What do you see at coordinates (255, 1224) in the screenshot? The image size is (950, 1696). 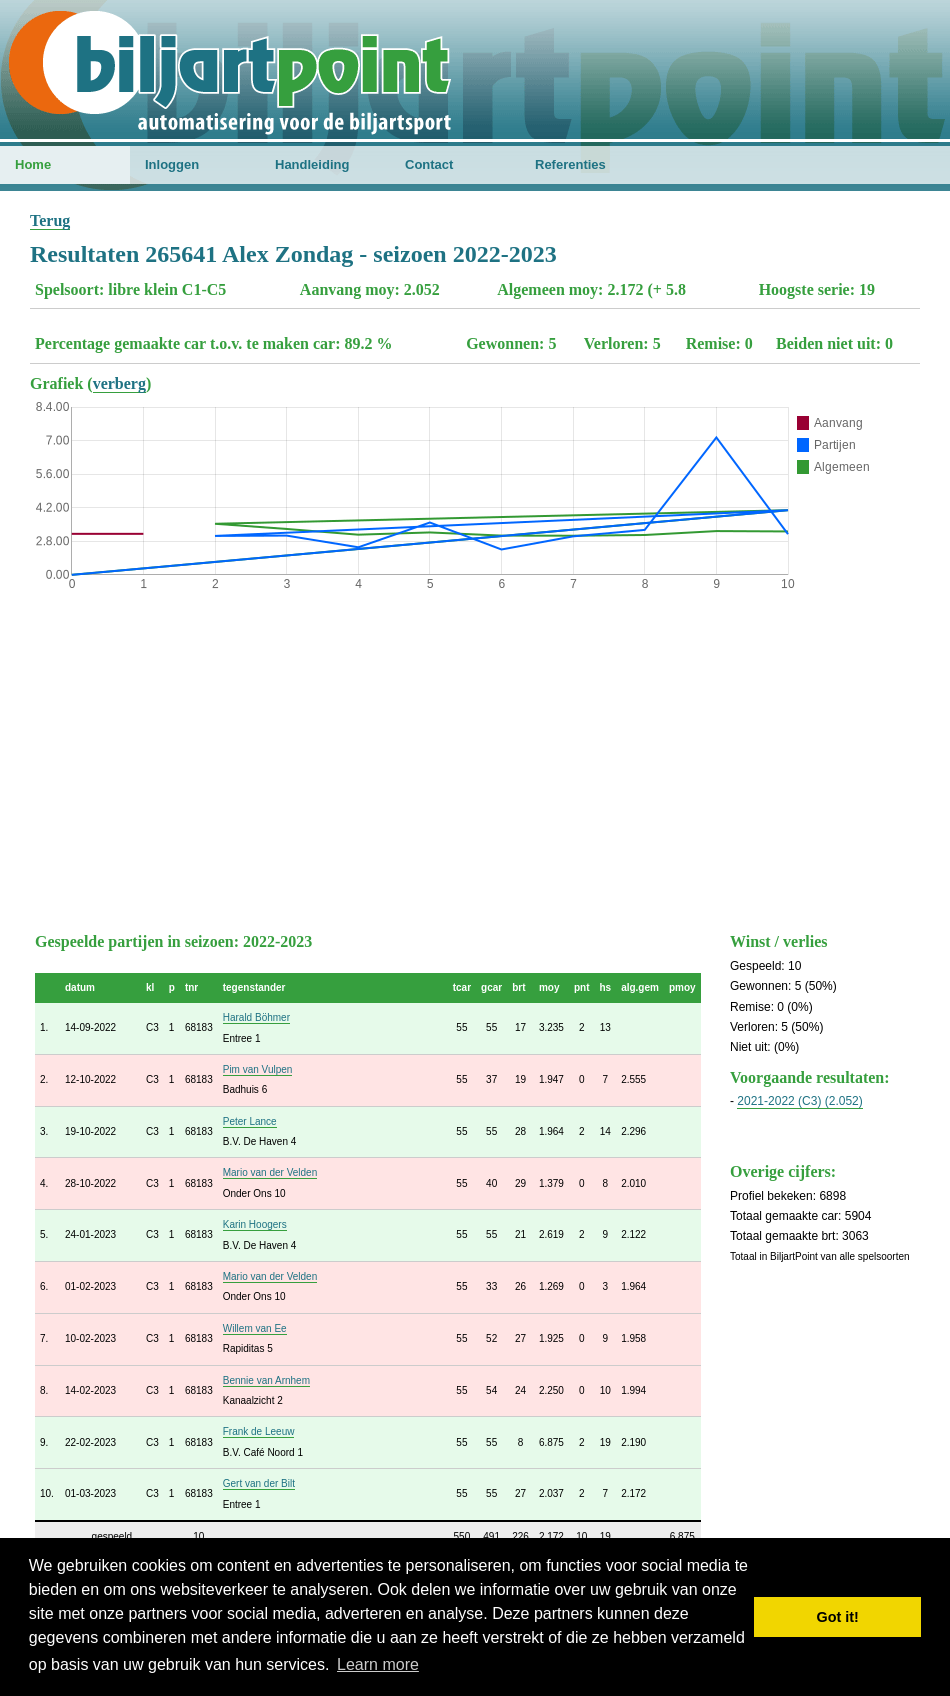 I see `Karin Hoogers` at bounding box center [255, 1224].